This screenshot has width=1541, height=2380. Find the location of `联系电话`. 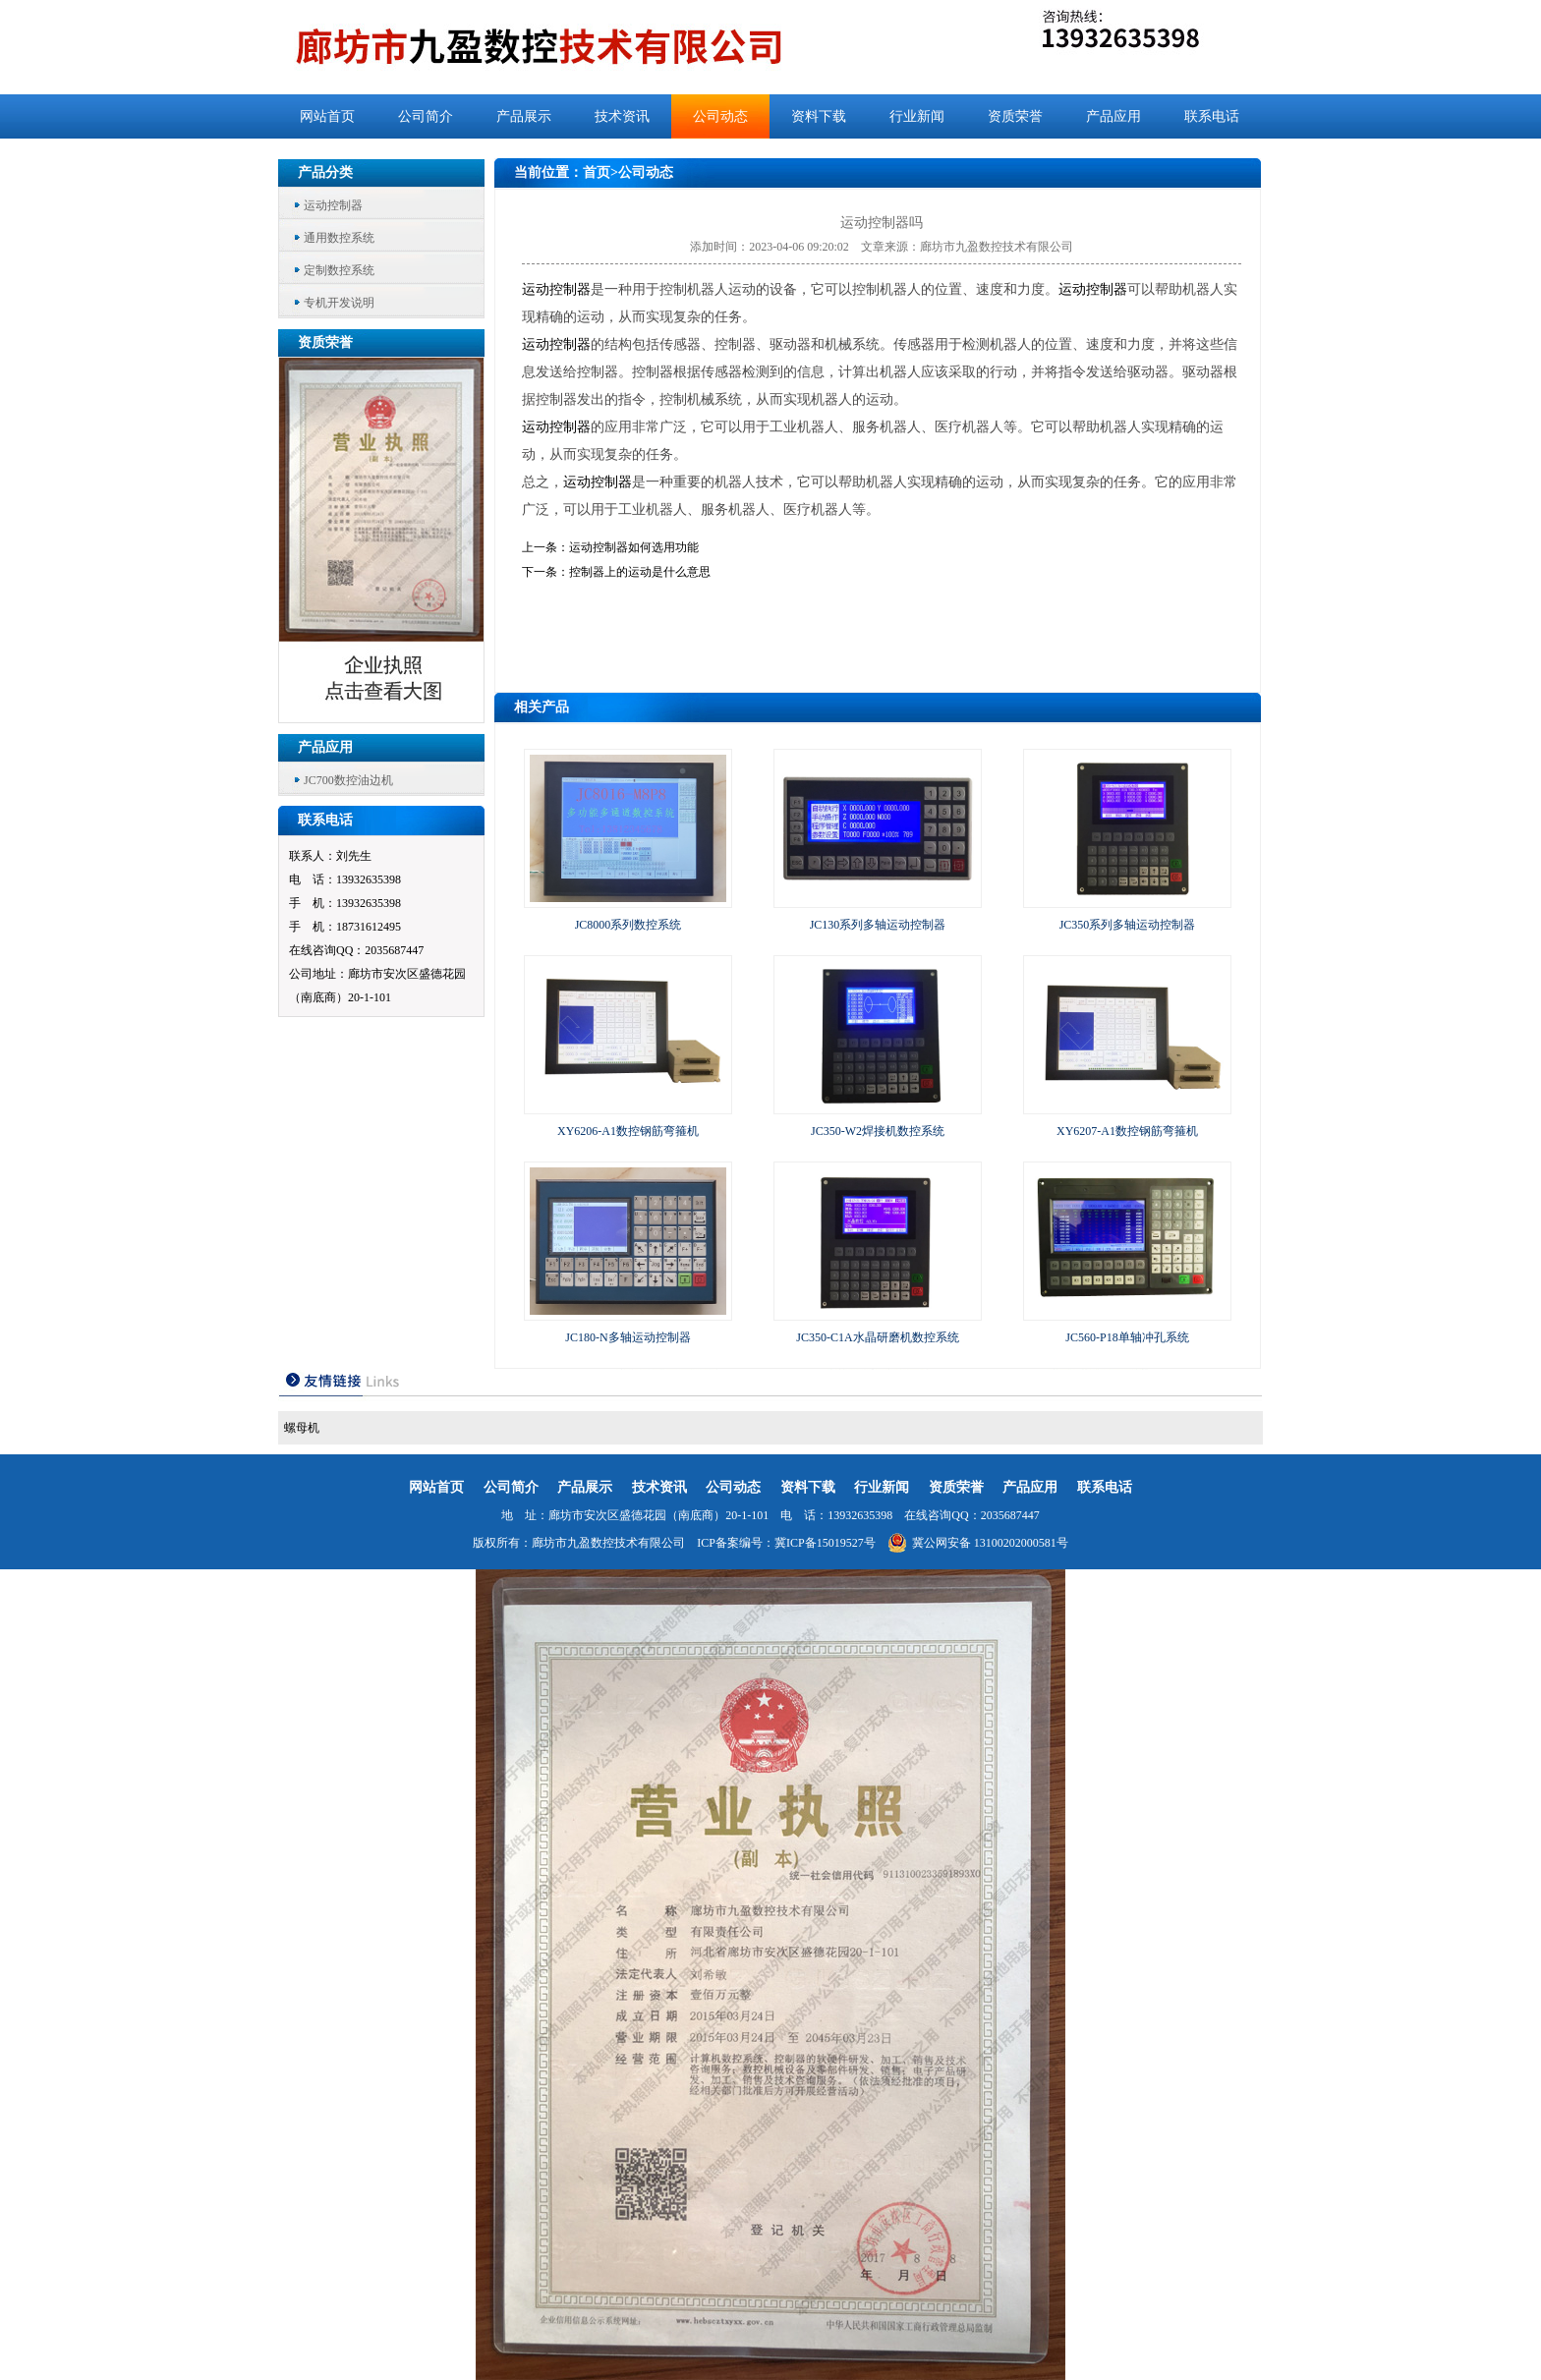

联系电话 is located at coordinates (1211, 116).